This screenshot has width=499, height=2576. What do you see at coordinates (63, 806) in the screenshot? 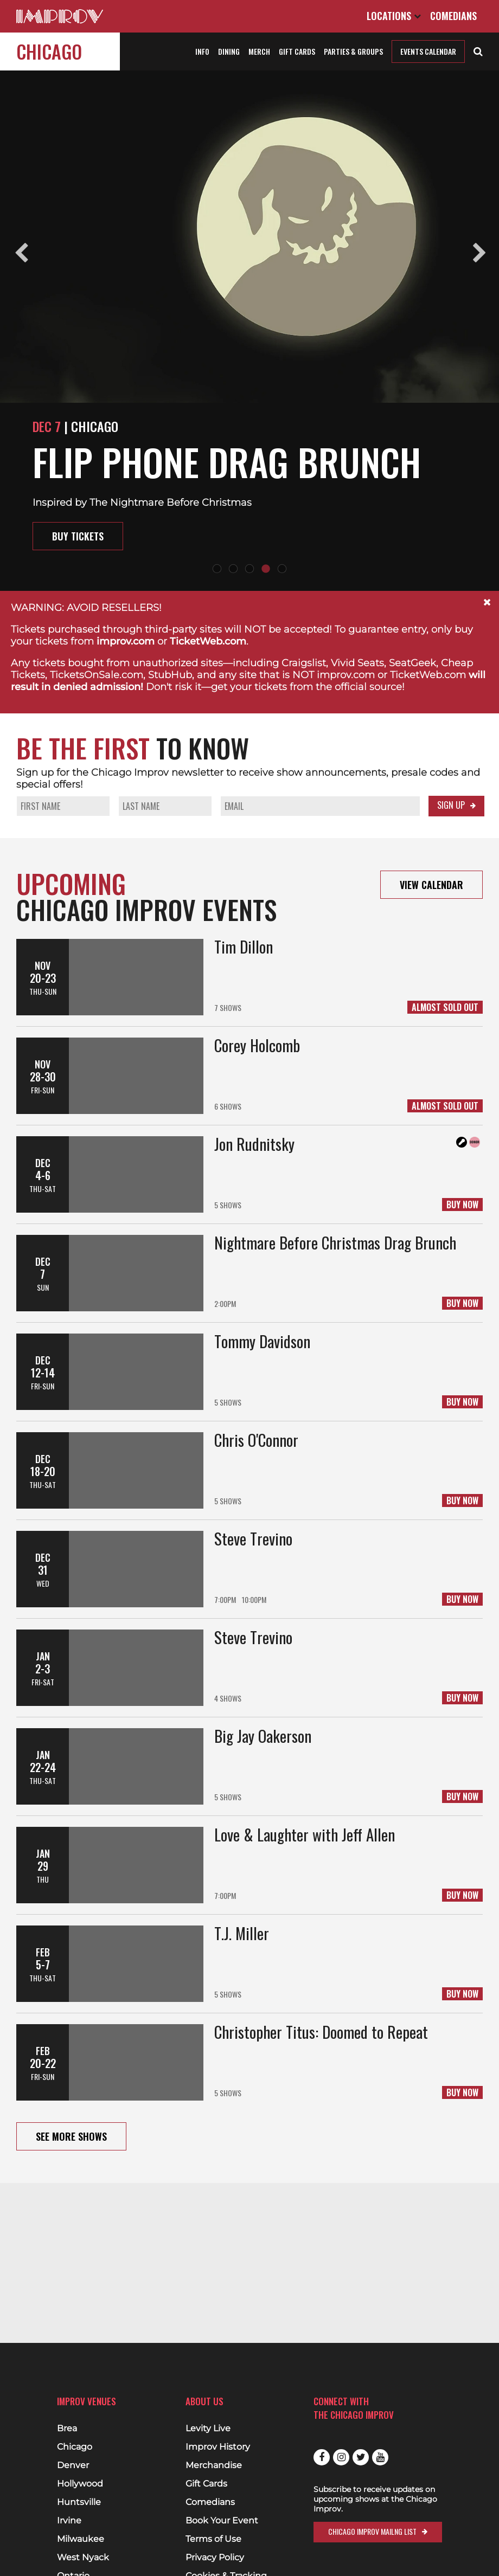
I see `[Your First Name]` at bounding box center [63, 806].